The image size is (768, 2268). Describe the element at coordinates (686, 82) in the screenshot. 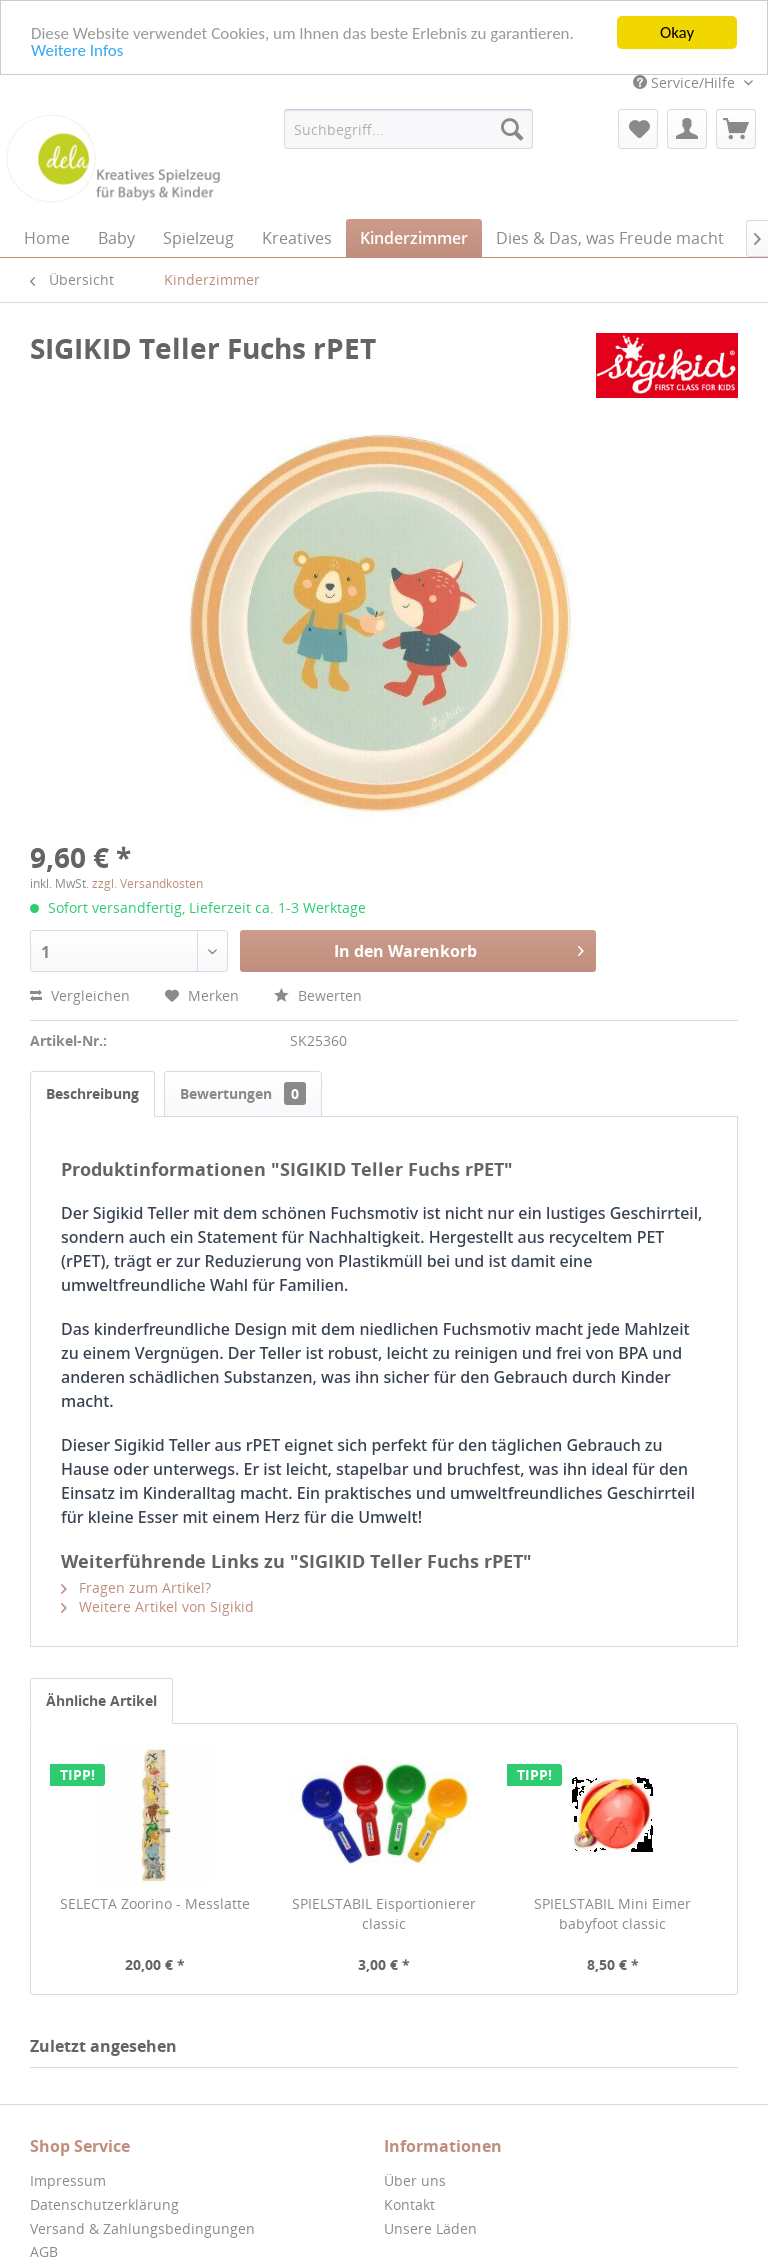

I see `Service/Hilfe [menuitem]` at that location.